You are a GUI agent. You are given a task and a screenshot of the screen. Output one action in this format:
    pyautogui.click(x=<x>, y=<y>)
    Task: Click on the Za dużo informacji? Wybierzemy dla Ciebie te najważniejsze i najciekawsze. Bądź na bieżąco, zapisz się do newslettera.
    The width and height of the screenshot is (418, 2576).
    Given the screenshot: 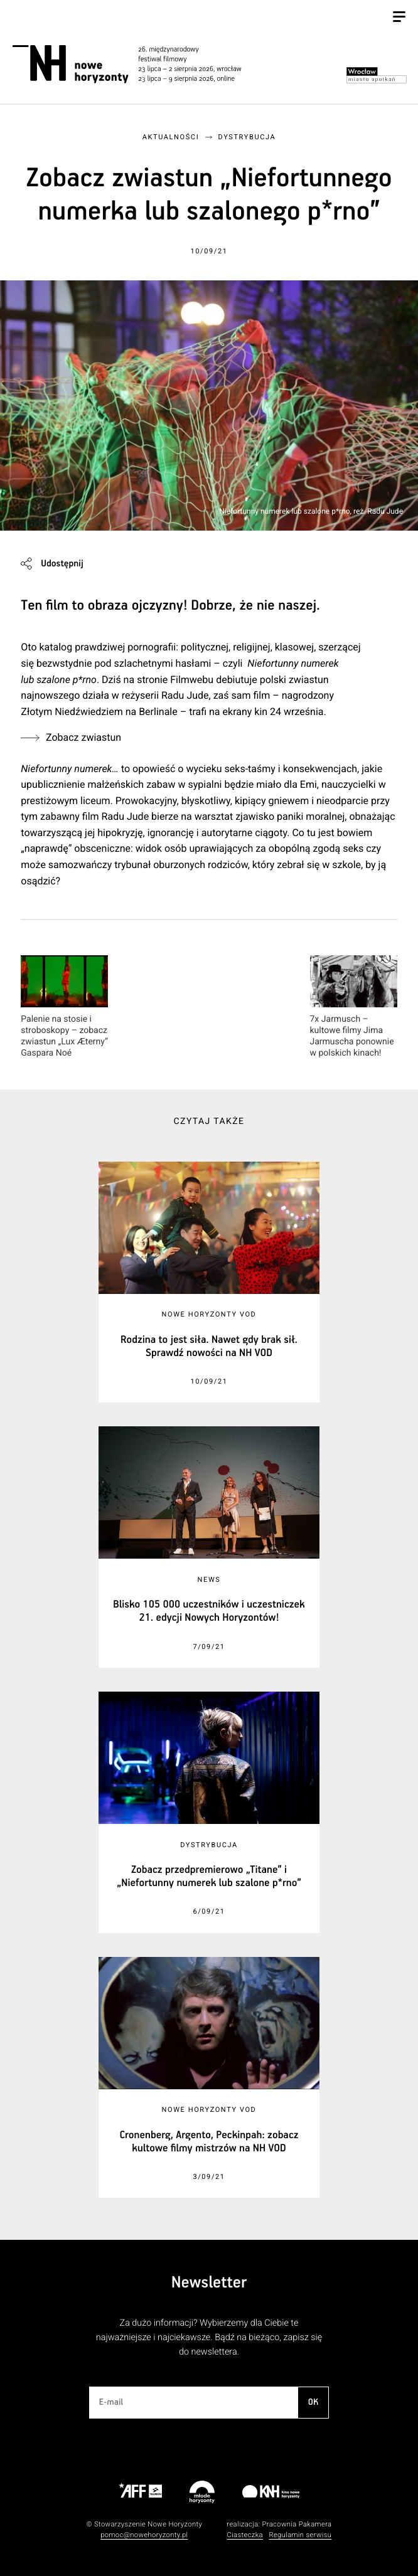 What is the action you would take?
    pyautogui.click(x=209, y=2337)
    